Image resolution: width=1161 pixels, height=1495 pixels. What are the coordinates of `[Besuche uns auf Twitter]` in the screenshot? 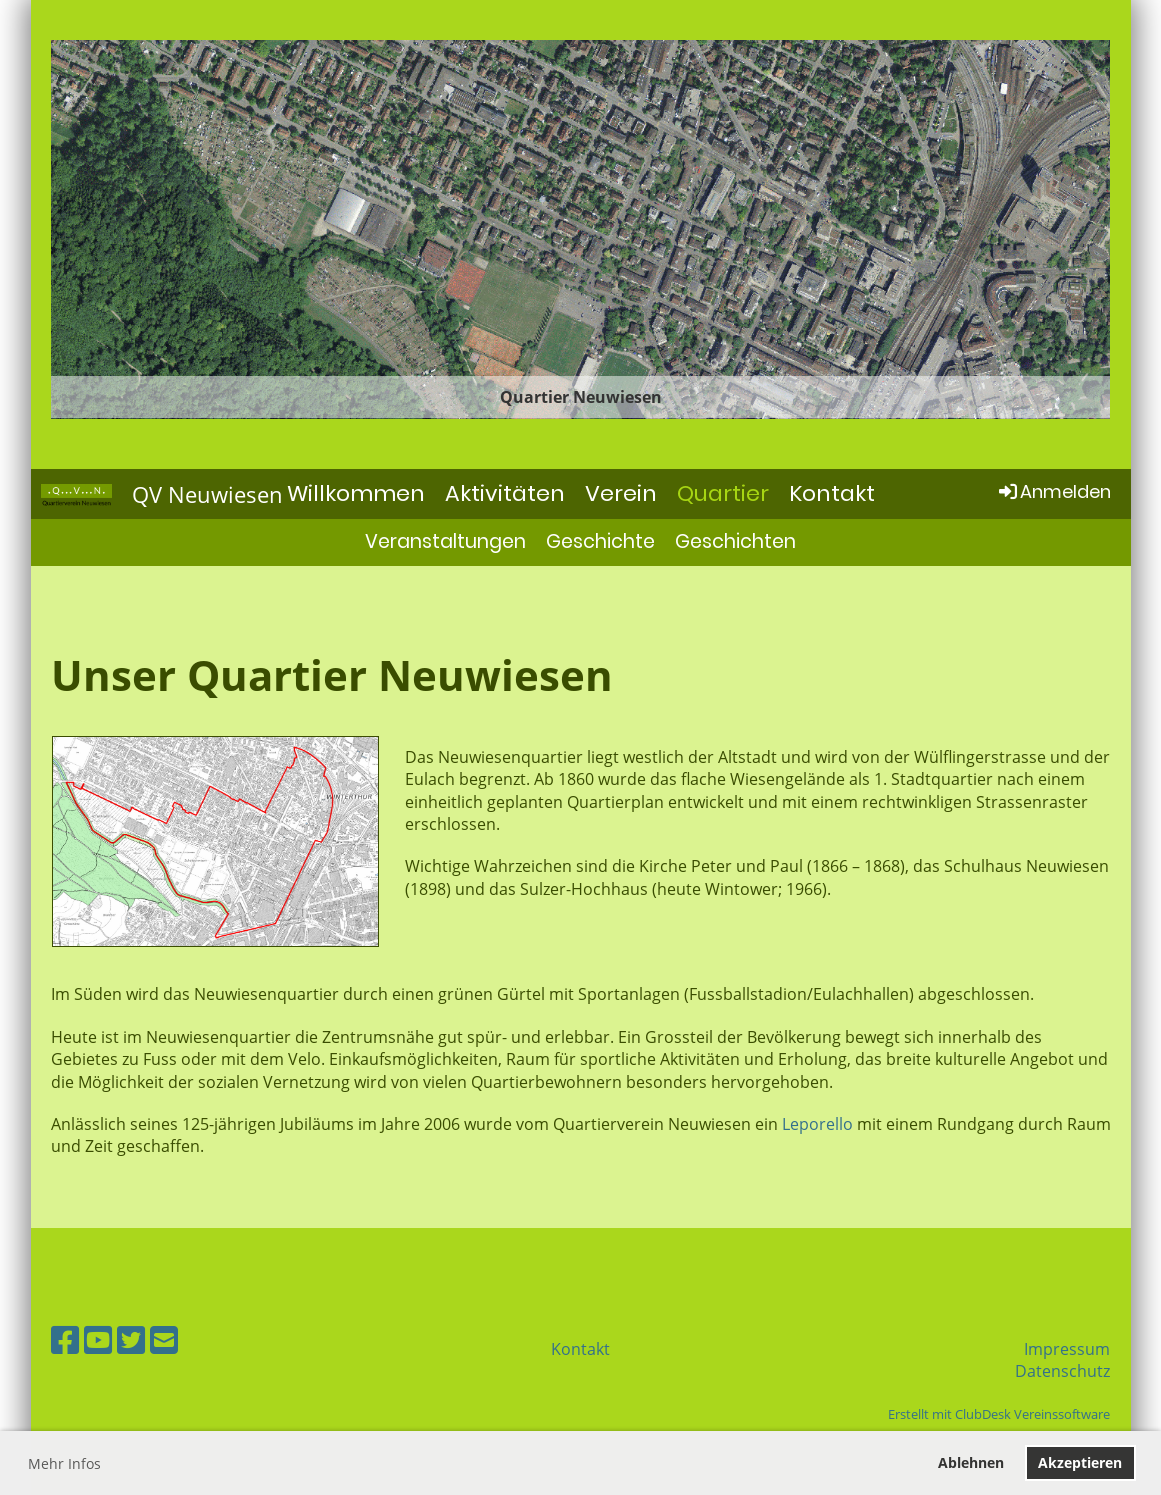 It's located at (131, 1339).